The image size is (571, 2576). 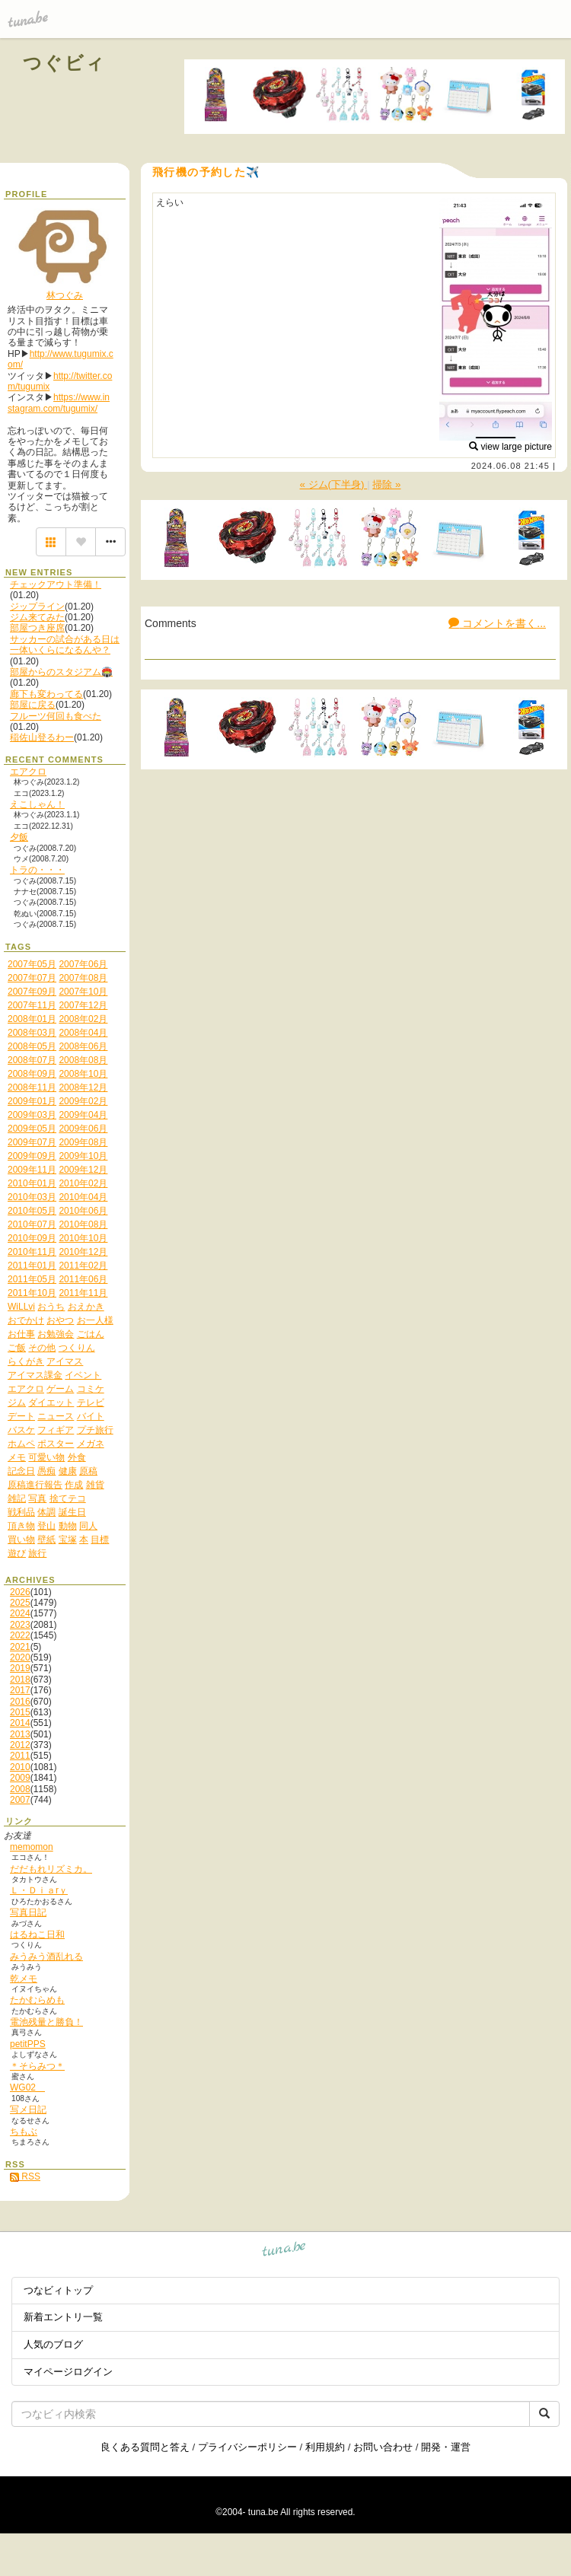 I want to click on ちもぶ, so click(x=23, y=2131).